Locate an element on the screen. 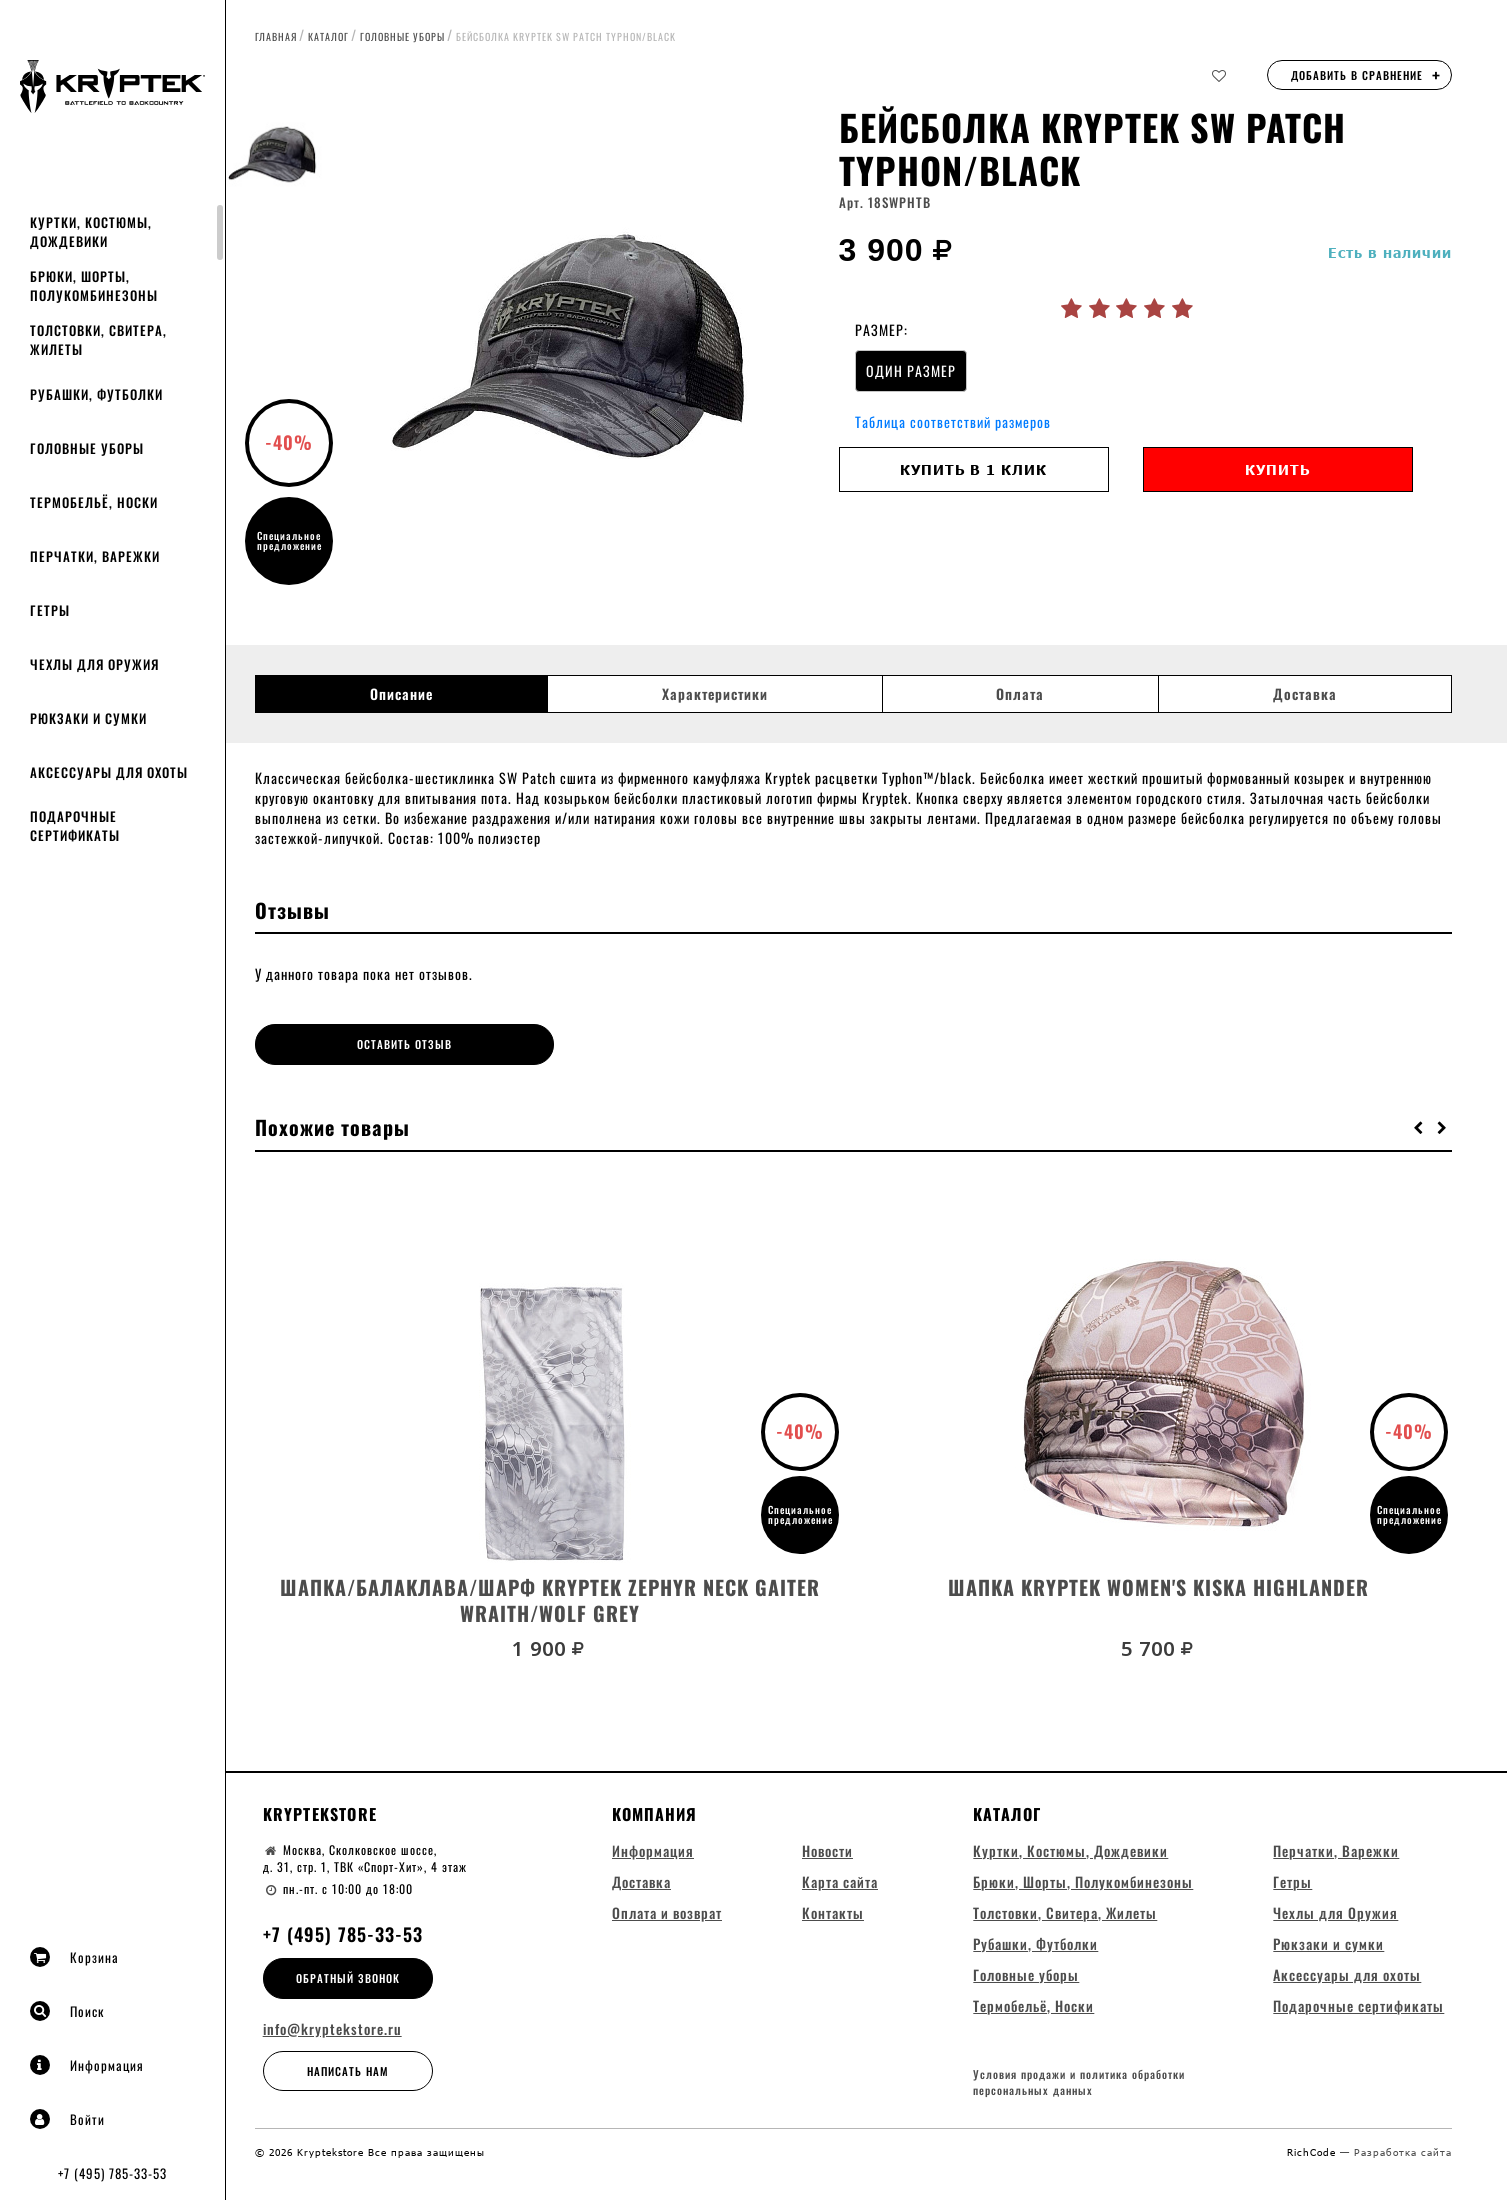 The image size is (1507, 2200). [option] is located at coordinates (582, 355).